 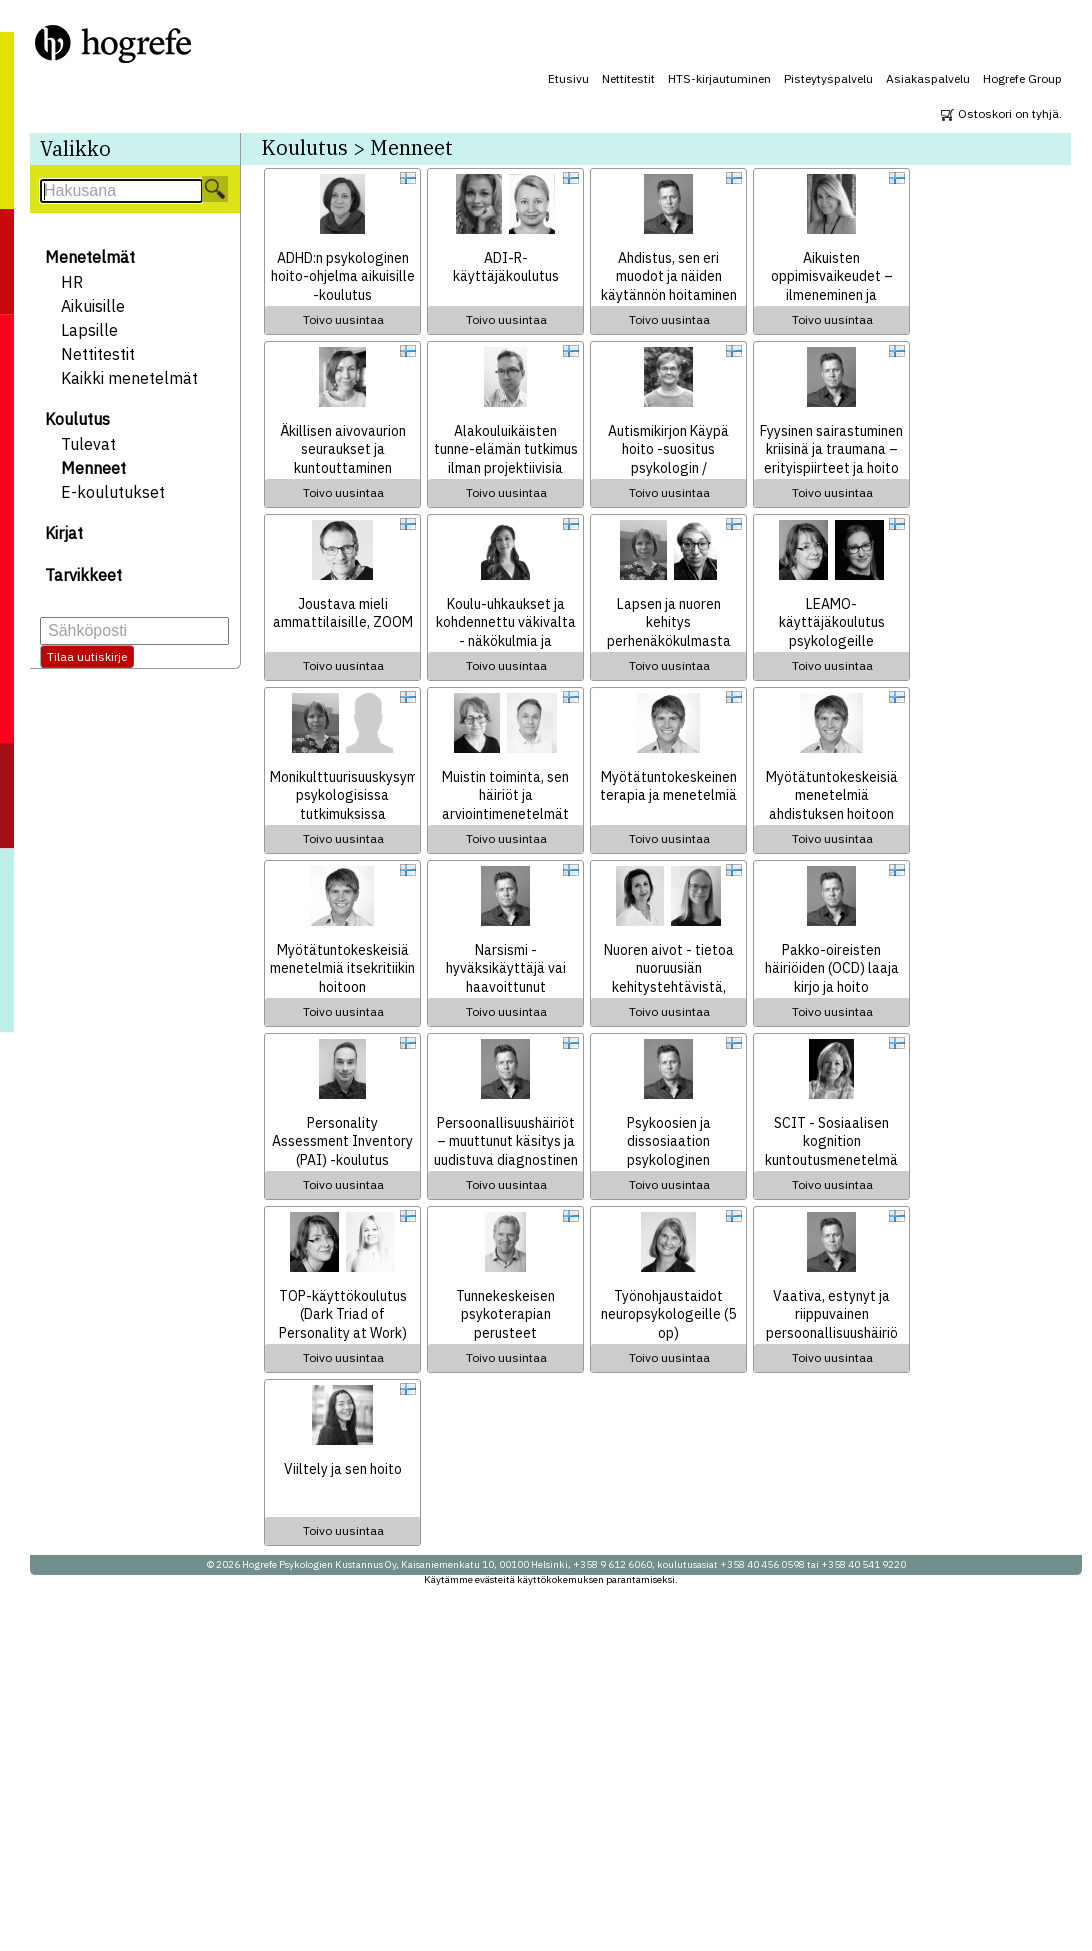 What do you see at coordinates (628, 78) in the screenshot?
I see `Nettitestit` at bounding box center [628, 78].